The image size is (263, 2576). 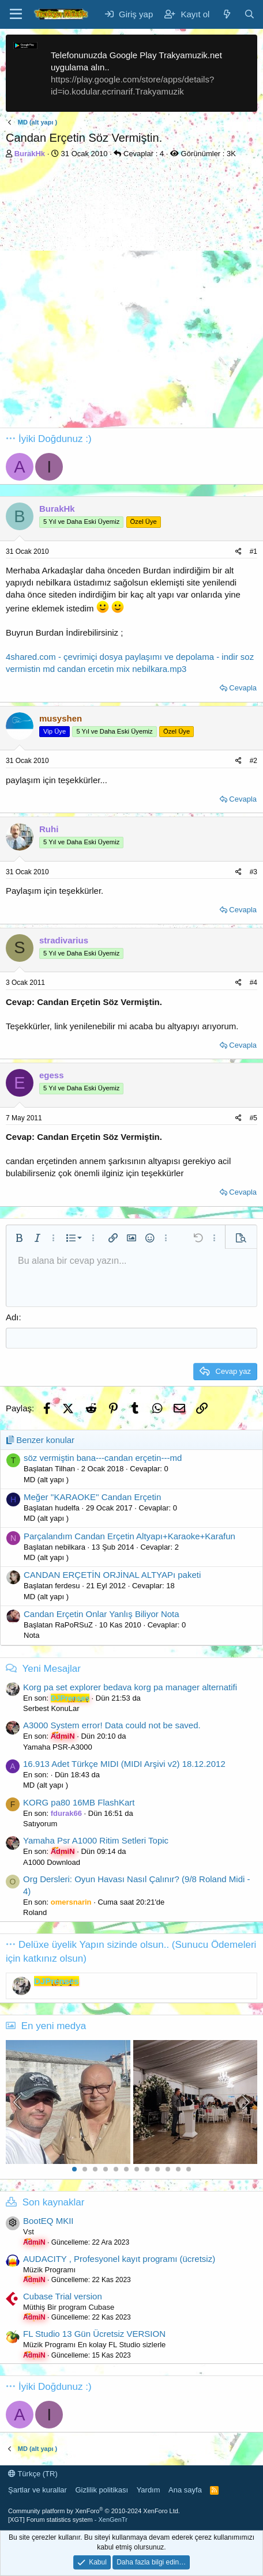 I want to click on A3000 System error! Data could not be saved., so click(x=112, y=1725).